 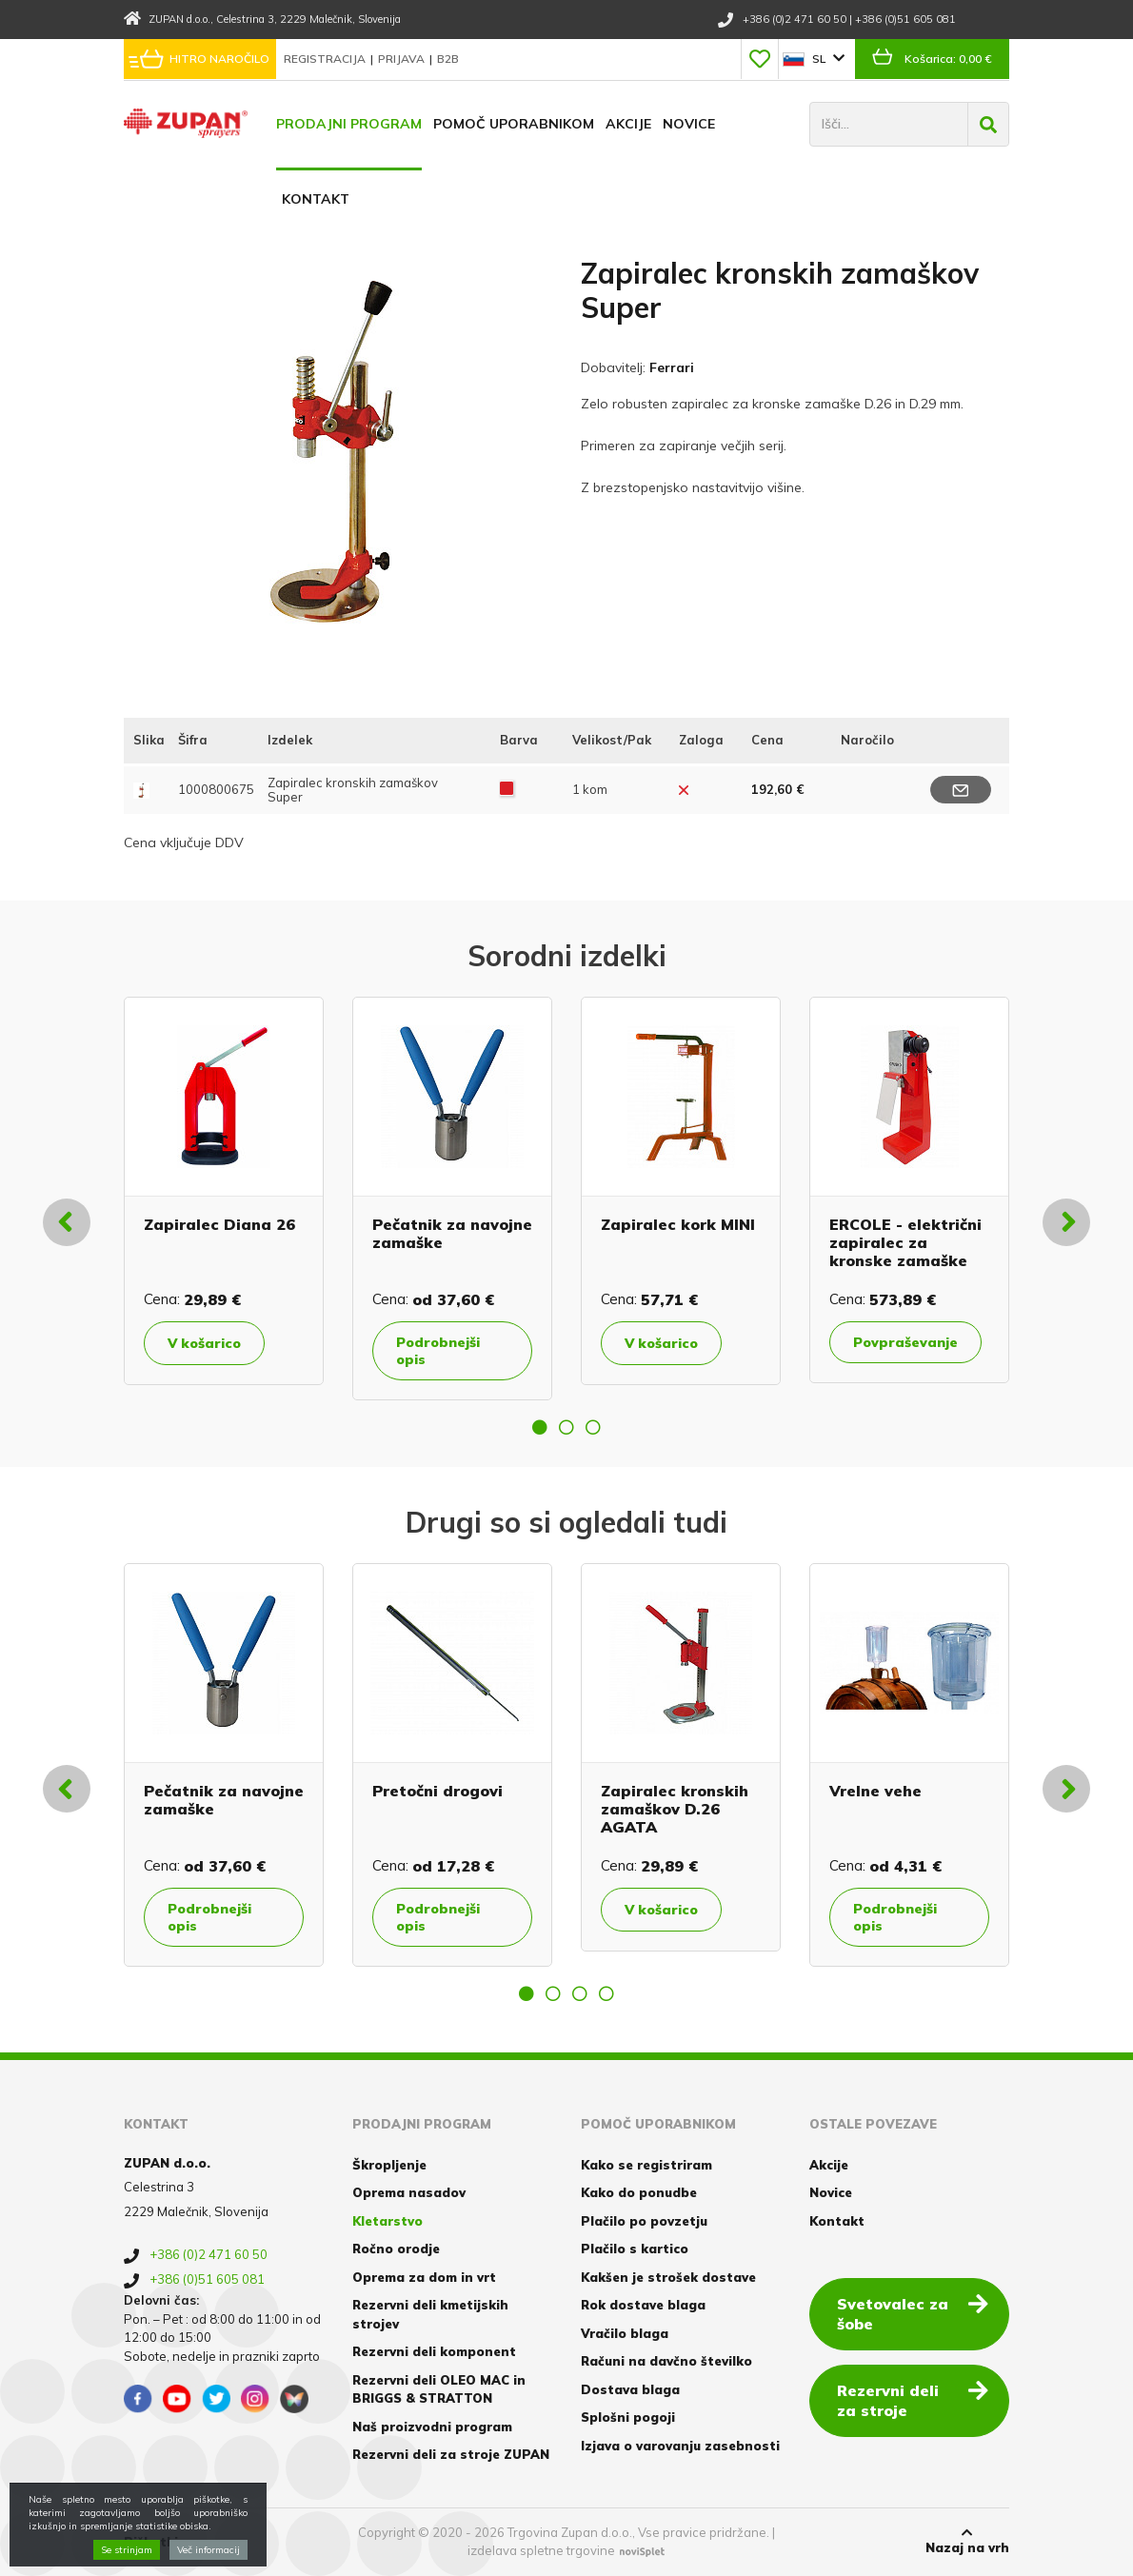 I want to click on Pečatnik za navojne zamaške, so click(x=452, y=1233).